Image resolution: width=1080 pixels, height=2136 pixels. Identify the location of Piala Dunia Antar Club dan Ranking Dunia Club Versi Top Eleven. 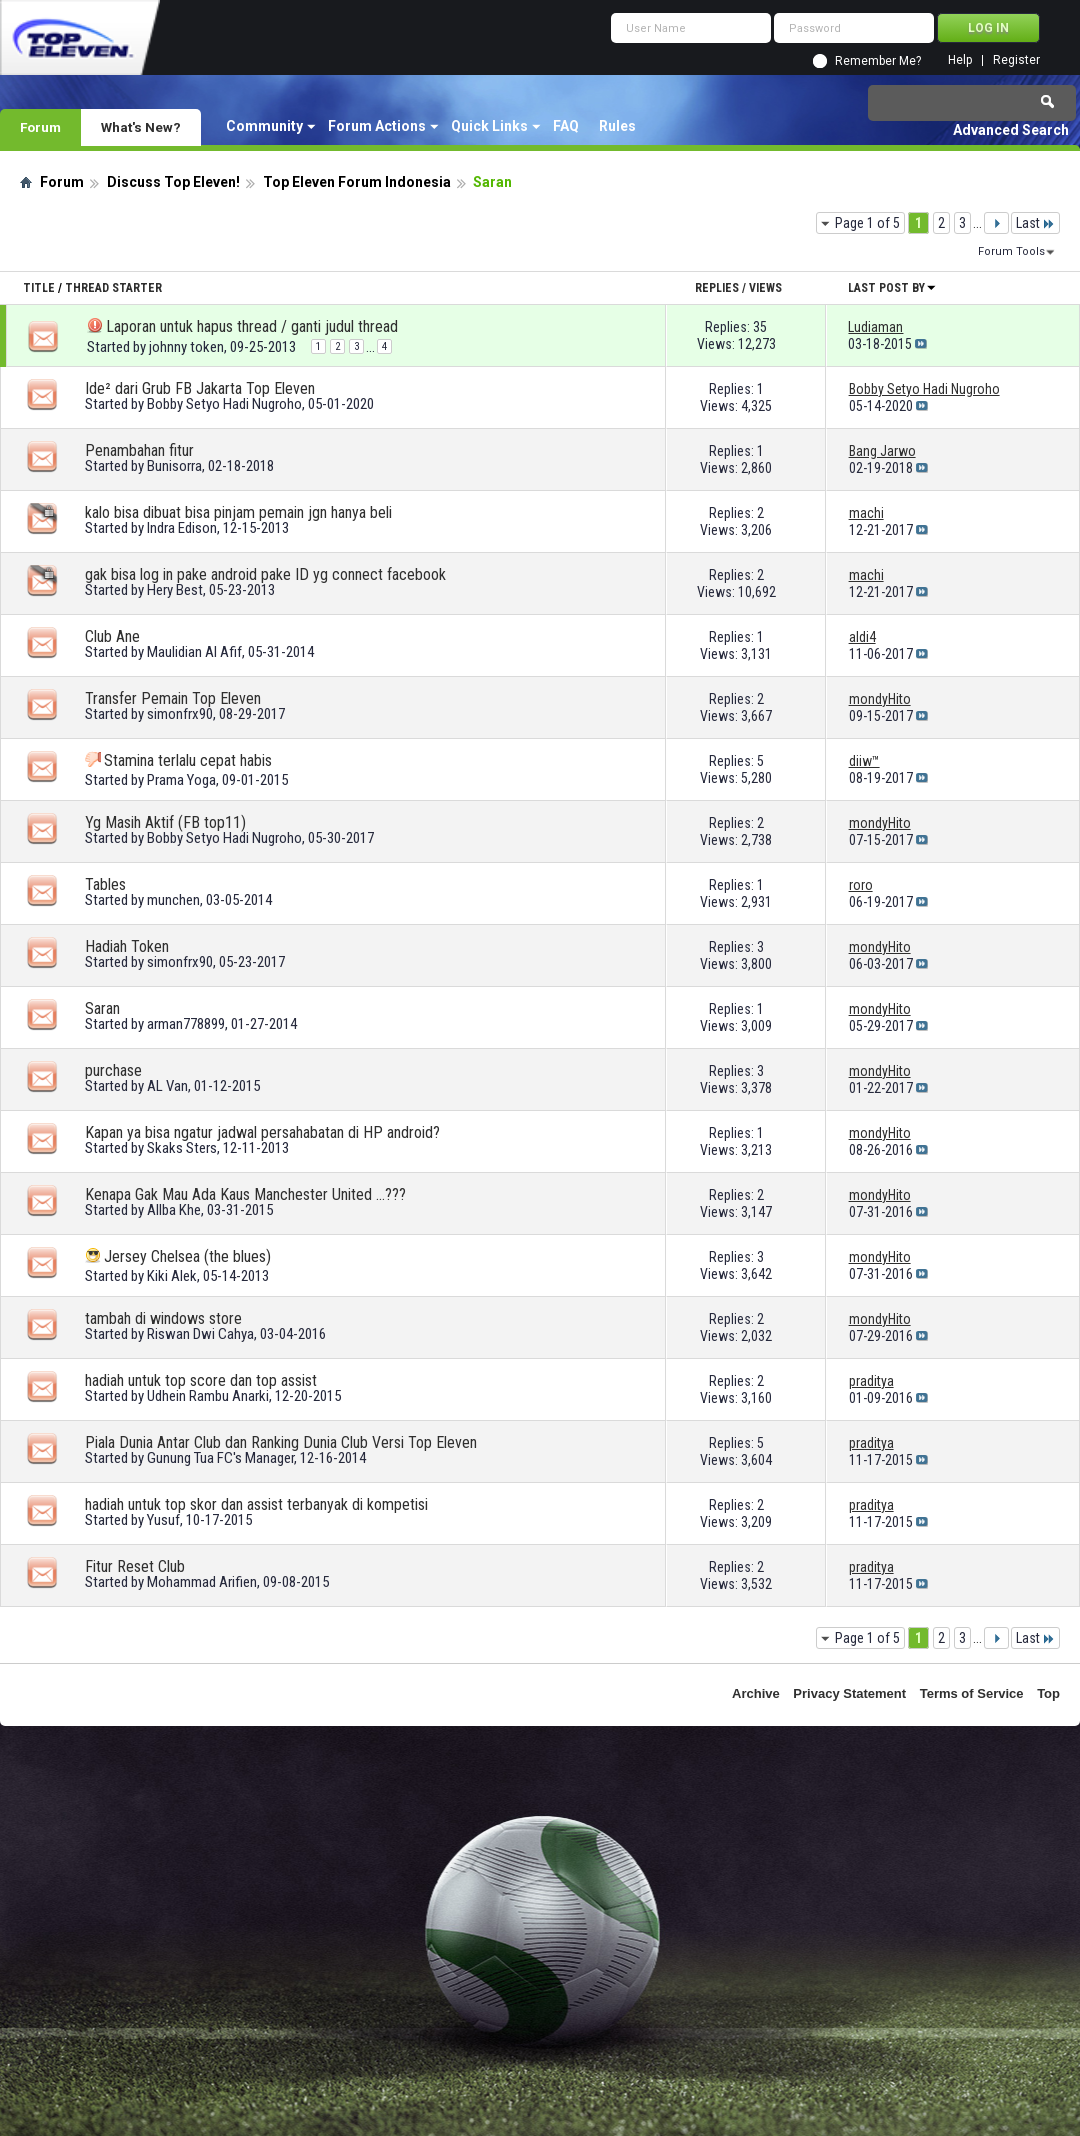
(281, 1442).